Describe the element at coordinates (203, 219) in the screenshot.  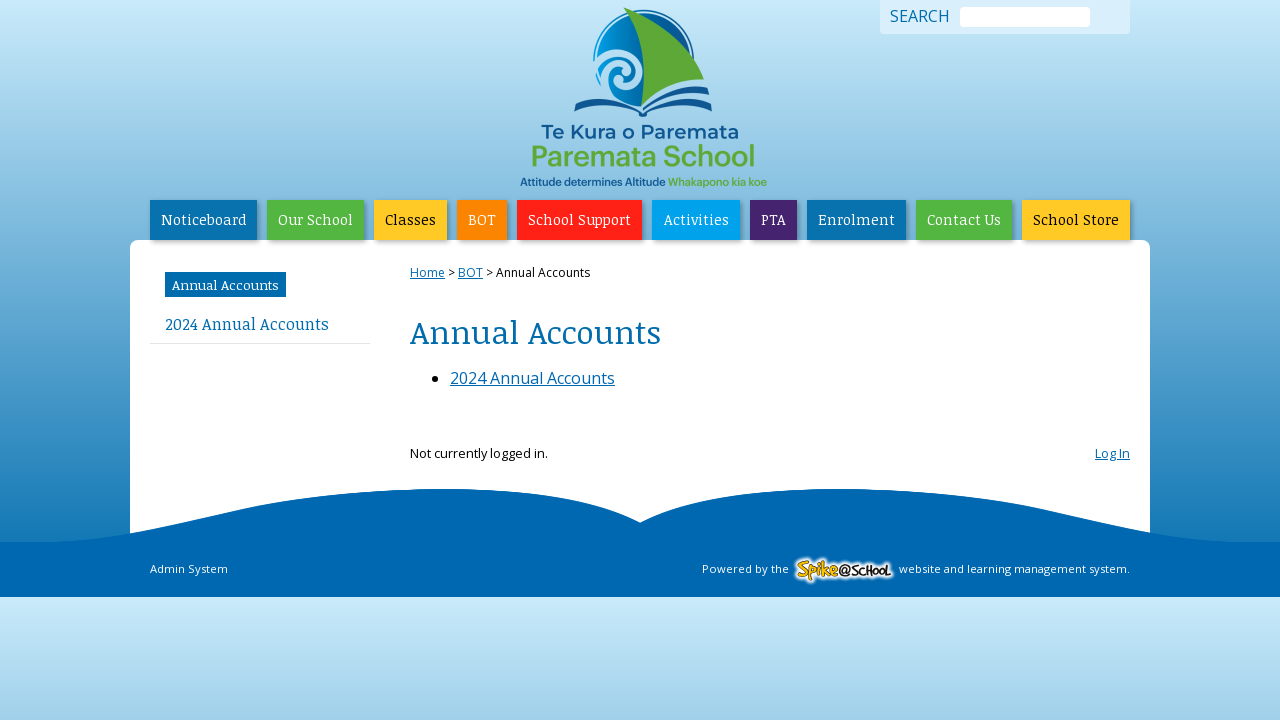
I see `Noticeboard` at that location.